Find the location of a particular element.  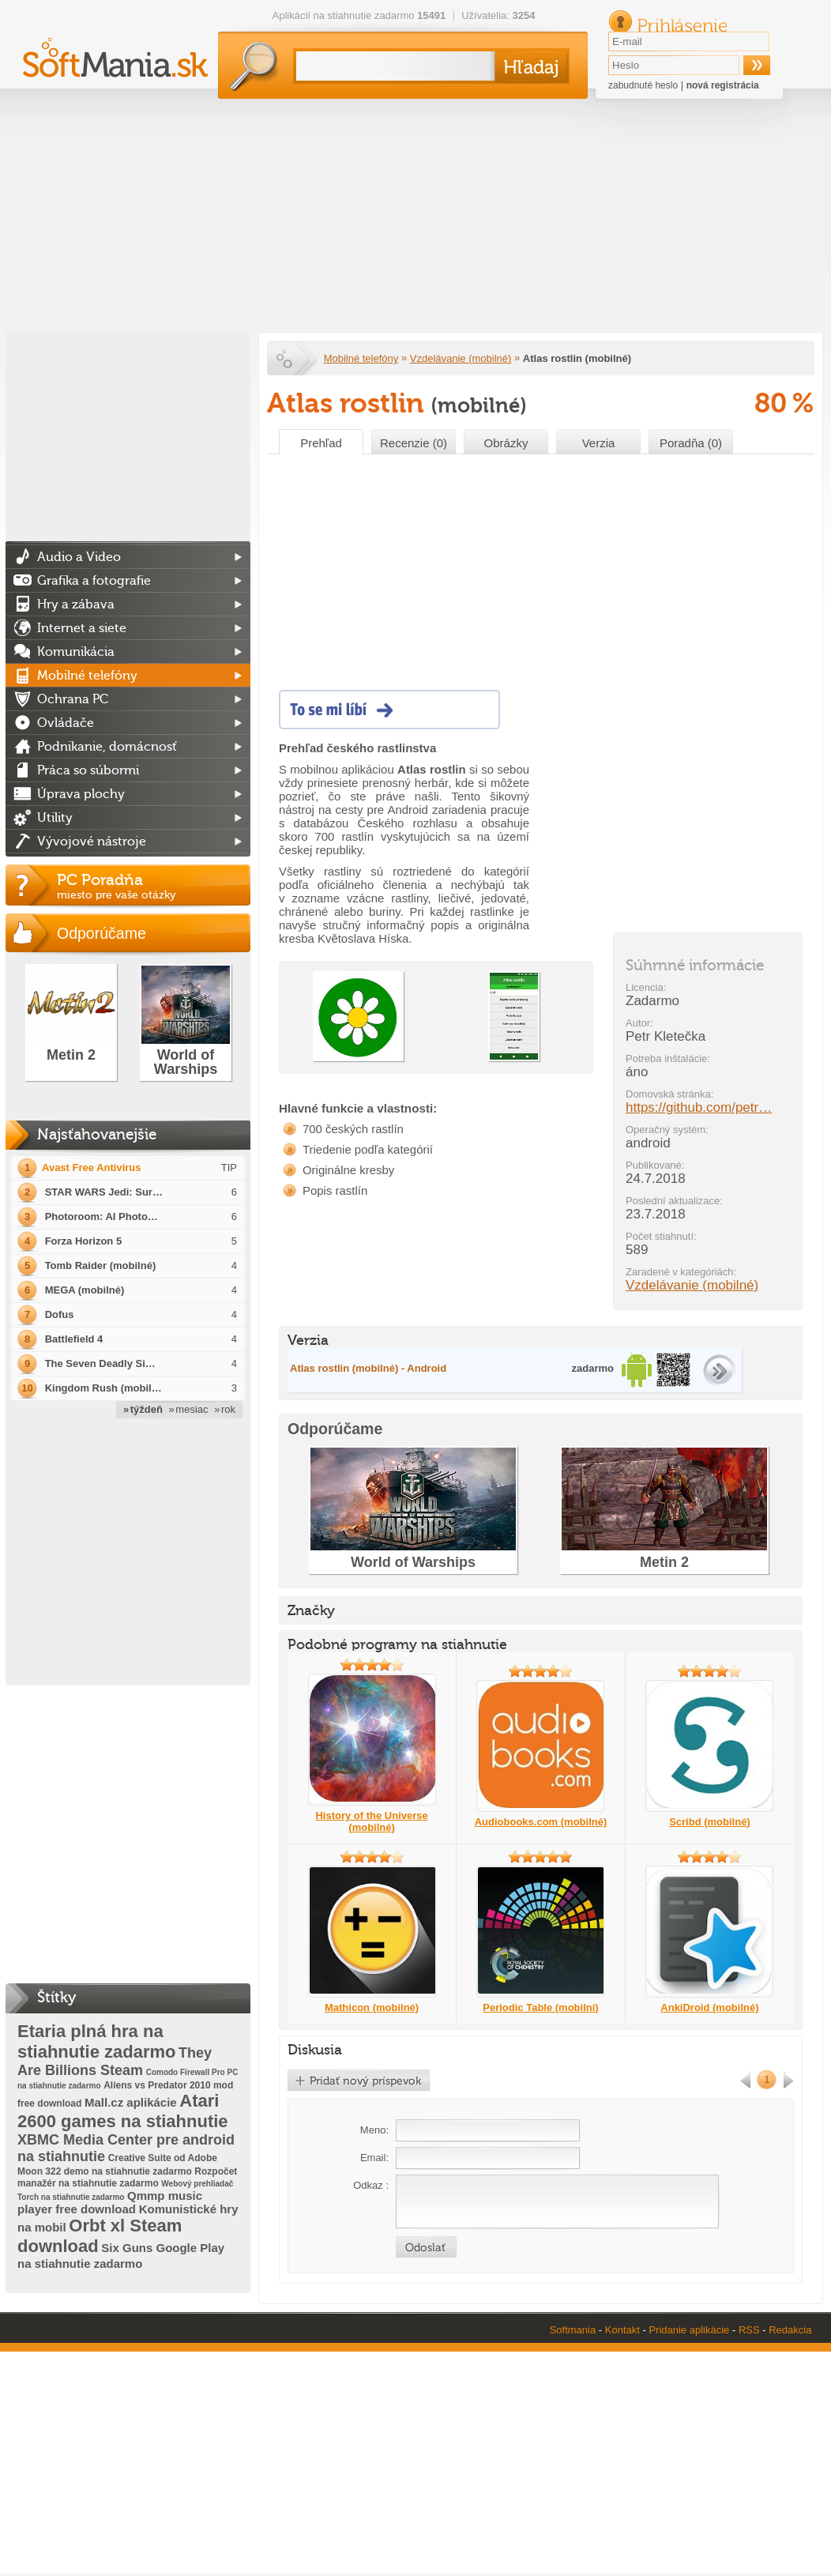

Úprava plochy is located at coordinates (81, 794).